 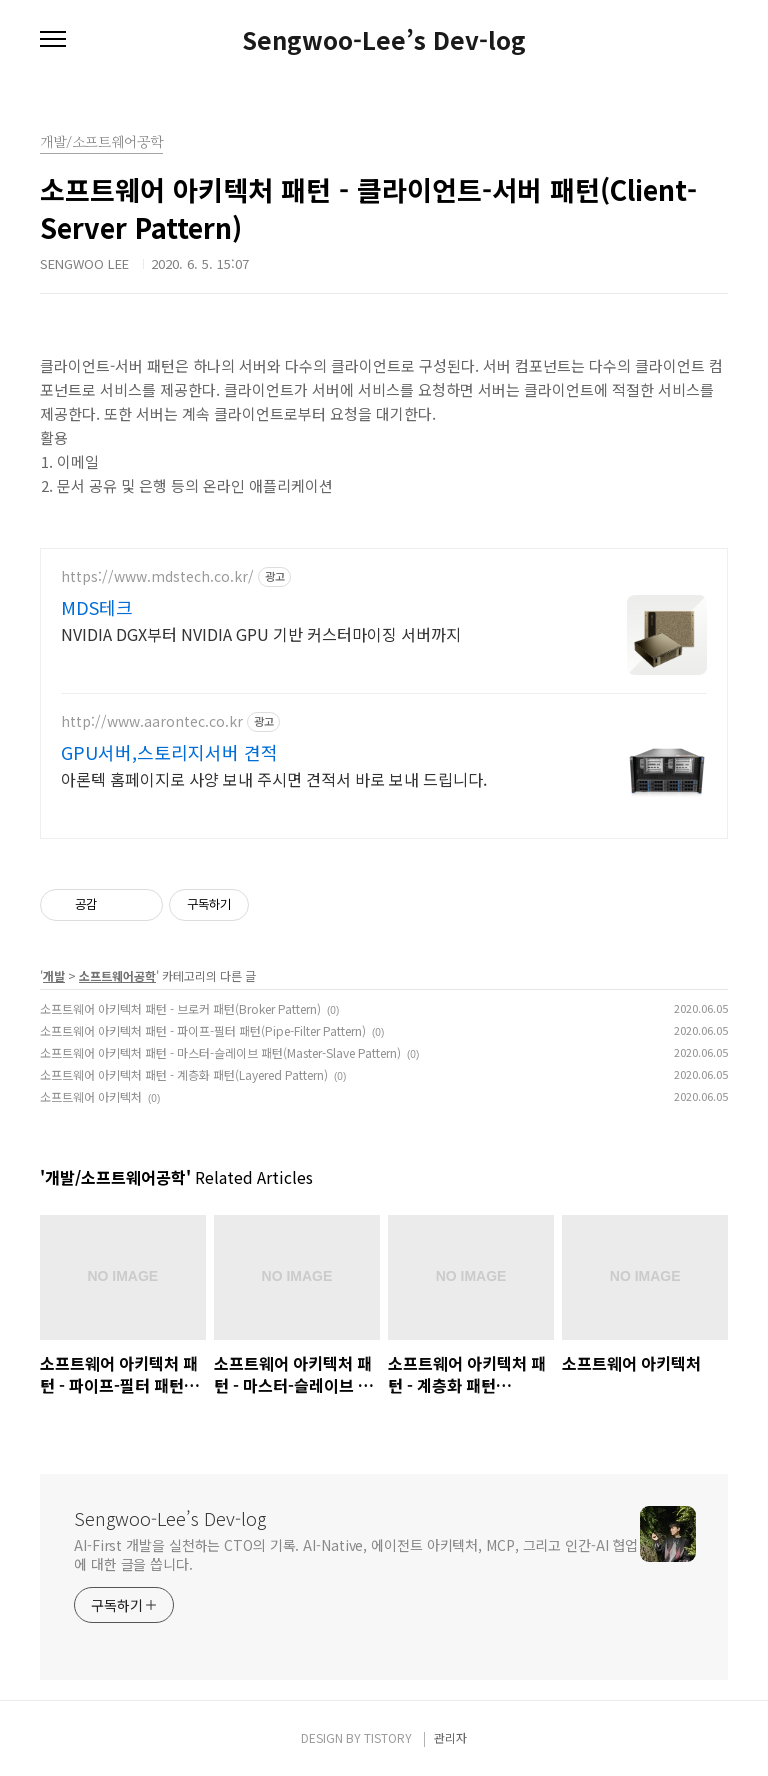 What do you see at coordinates (450, 1737) in the screenshot?
I see `관리자` at bounding box center [450, 1737].